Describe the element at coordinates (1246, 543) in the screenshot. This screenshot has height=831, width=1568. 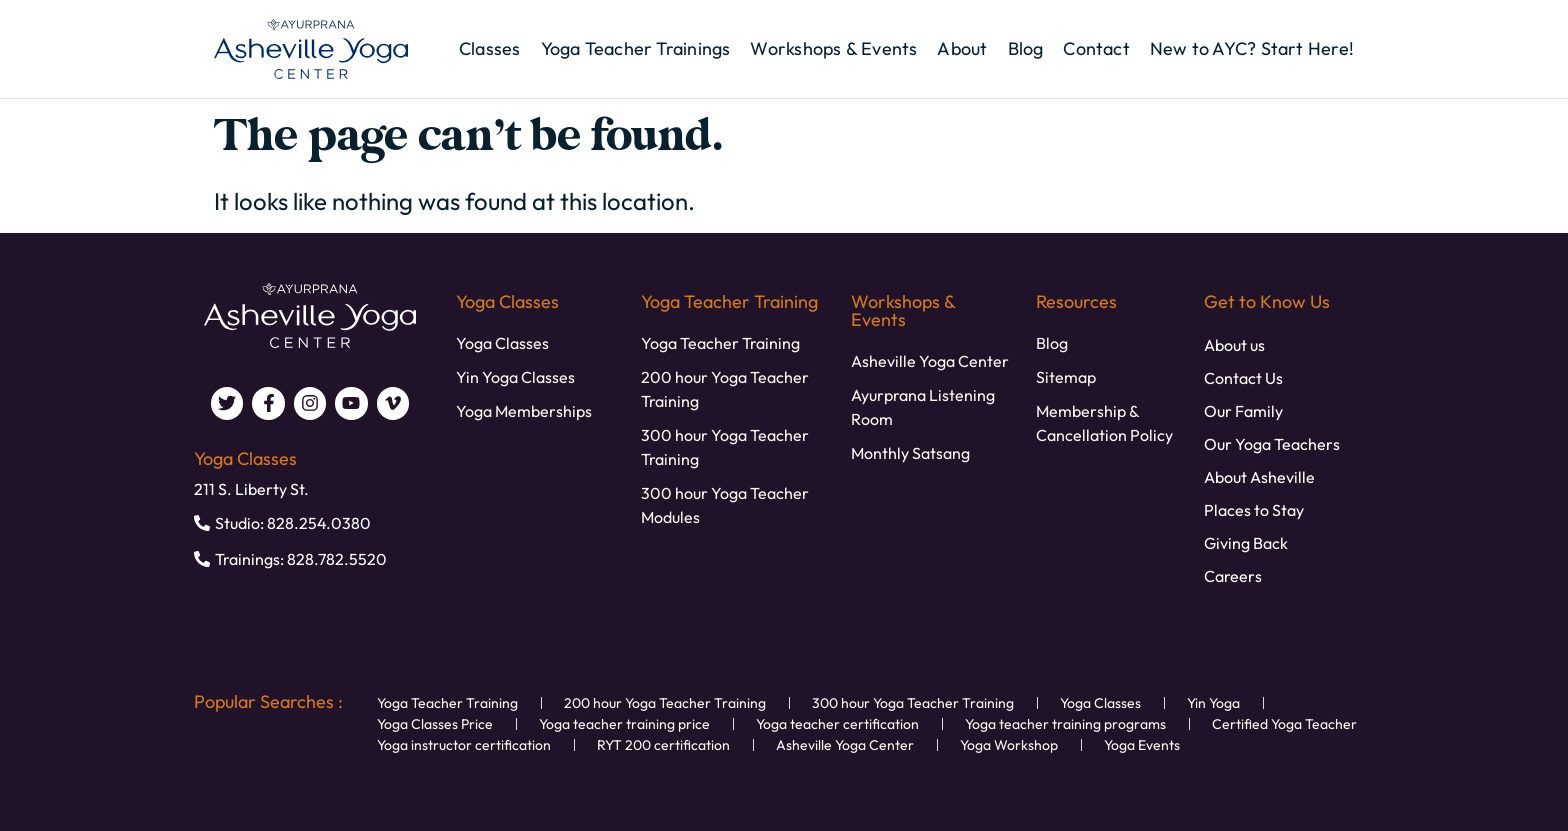
I see `Giving Back` at that location.